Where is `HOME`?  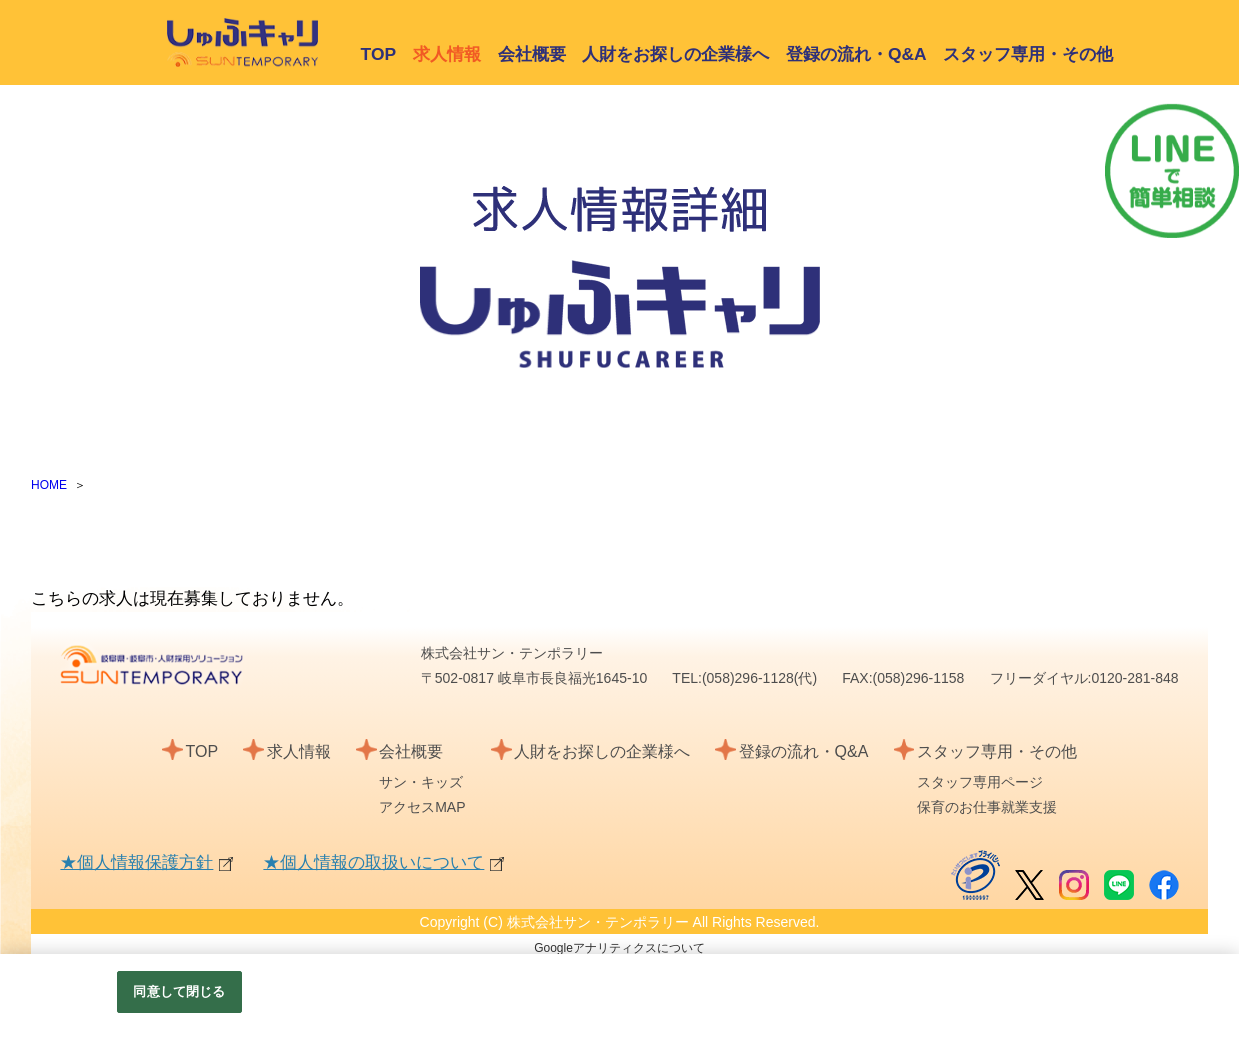 HOME is located at coordinates (49, 485).